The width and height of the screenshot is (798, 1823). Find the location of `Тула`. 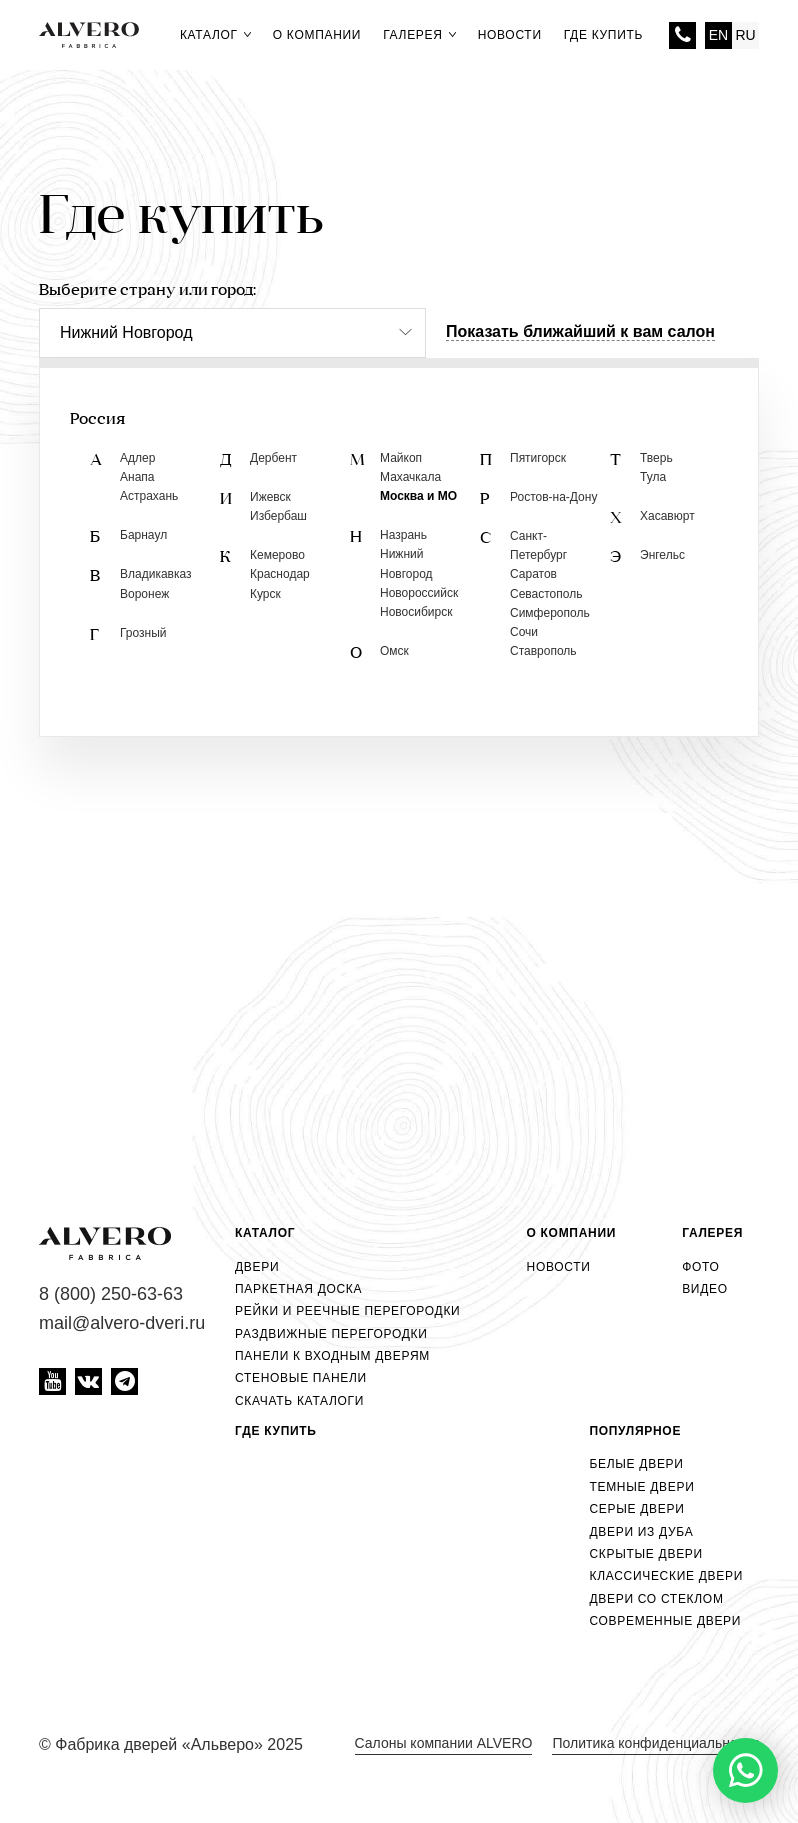

Тула is located at coordinates (653, 477).